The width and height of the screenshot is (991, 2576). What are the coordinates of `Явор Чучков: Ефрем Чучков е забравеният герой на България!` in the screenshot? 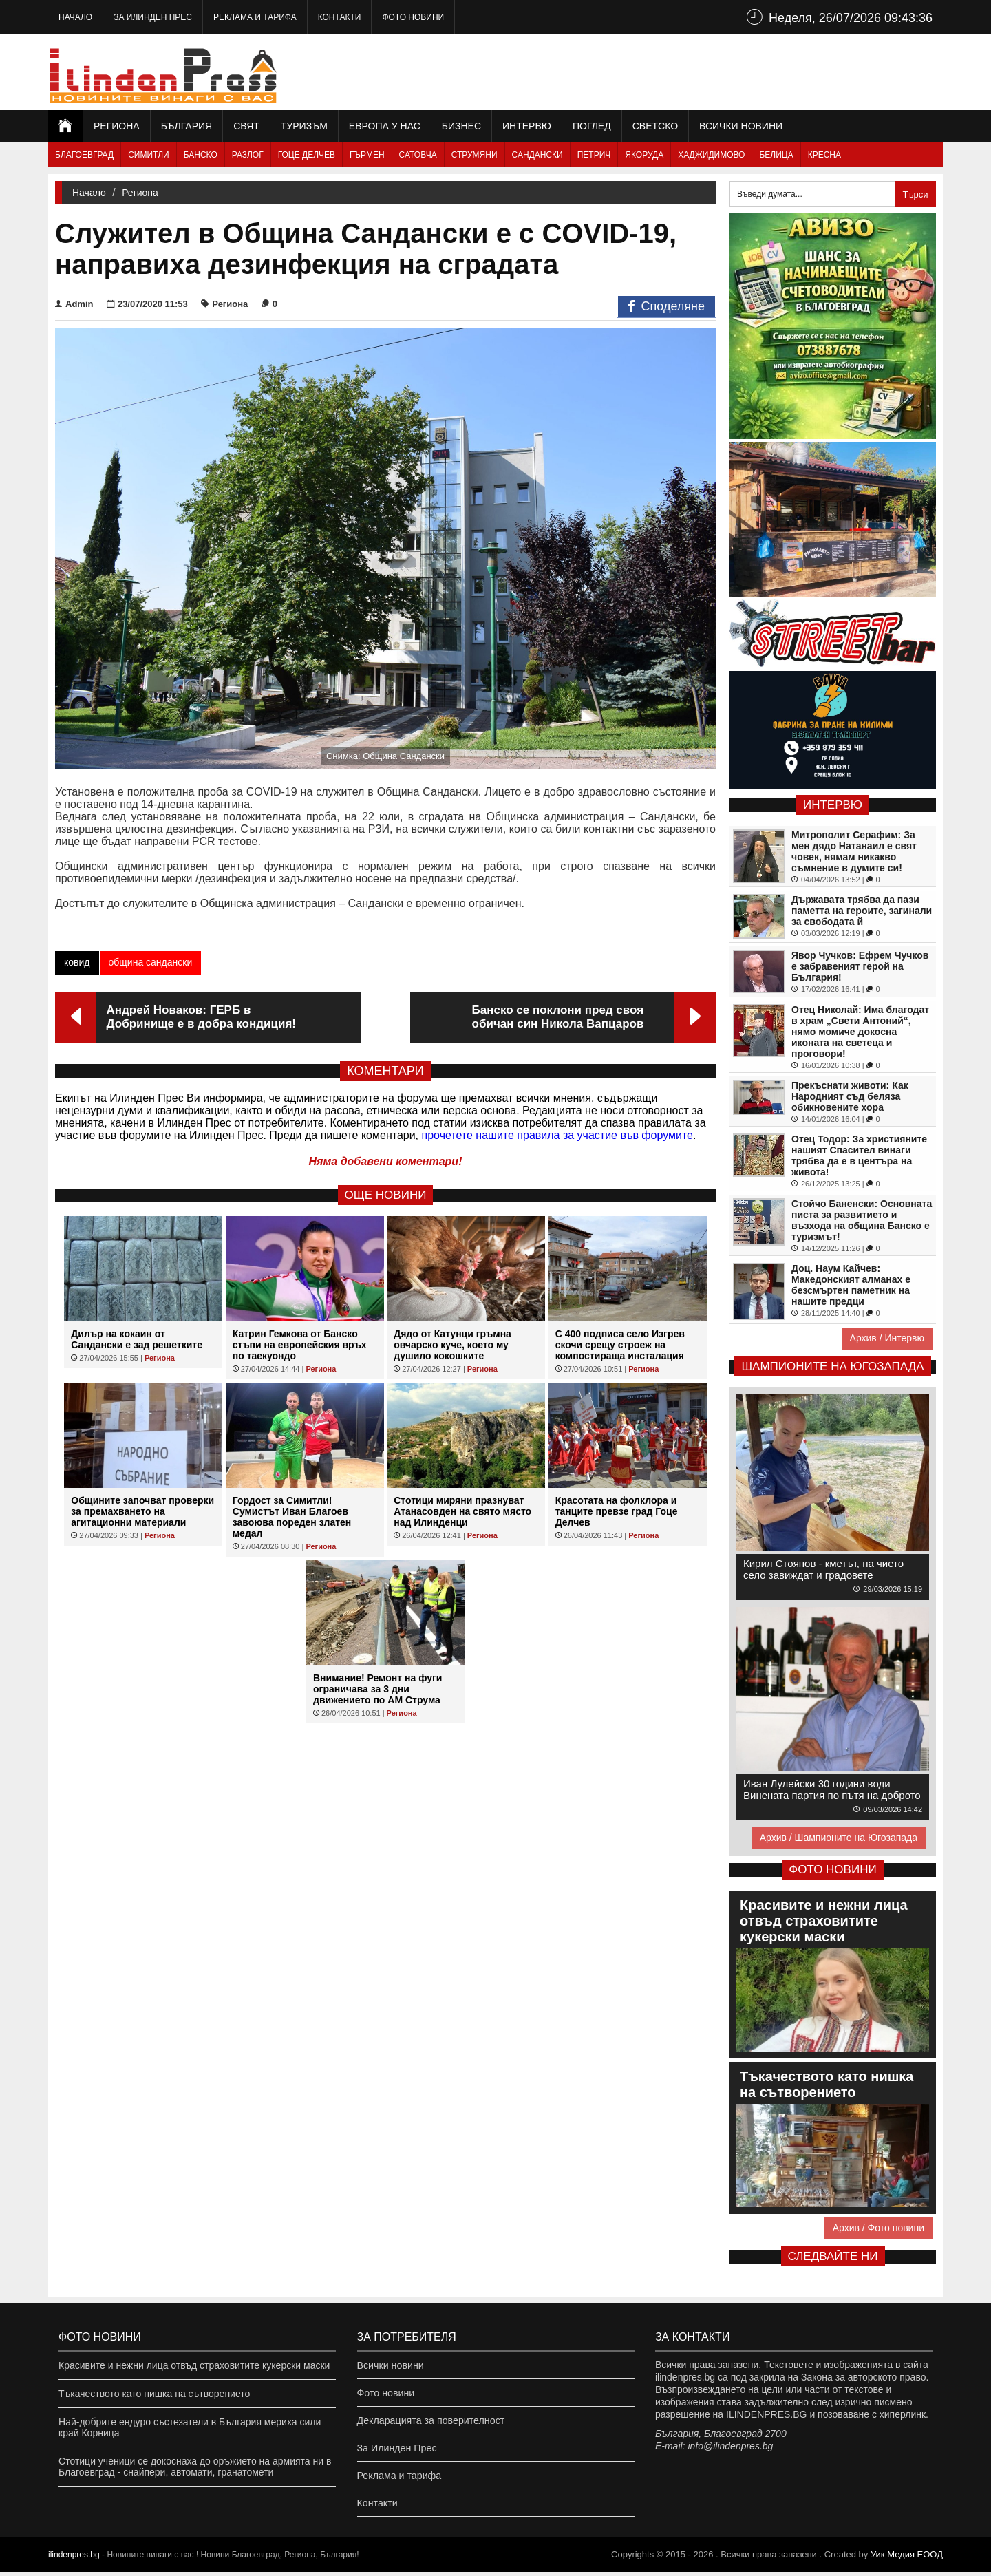 It's located at (859, 966).